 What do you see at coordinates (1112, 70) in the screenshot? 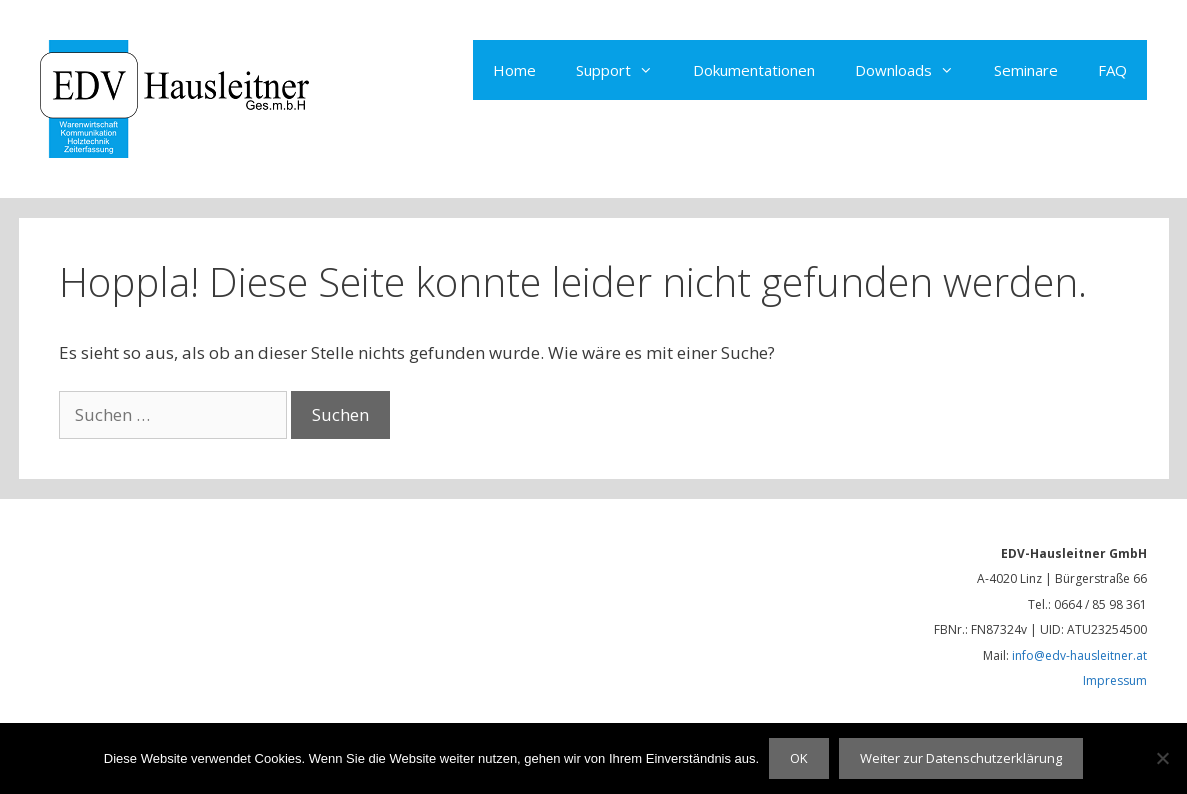
I see `FAQ` at bounding box center [1112, 70].